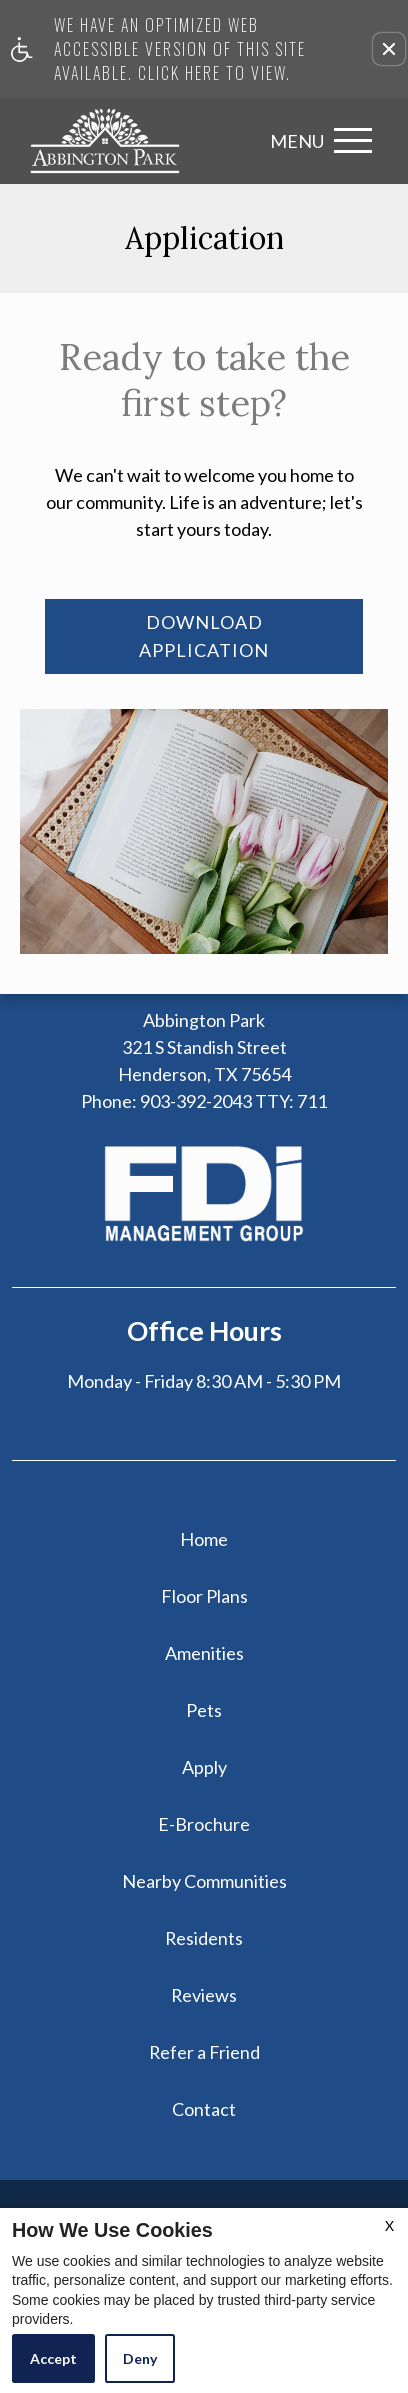 The width and height of the screenshot is (408, 2393). I want to click on Download Application, so click(204, 635).